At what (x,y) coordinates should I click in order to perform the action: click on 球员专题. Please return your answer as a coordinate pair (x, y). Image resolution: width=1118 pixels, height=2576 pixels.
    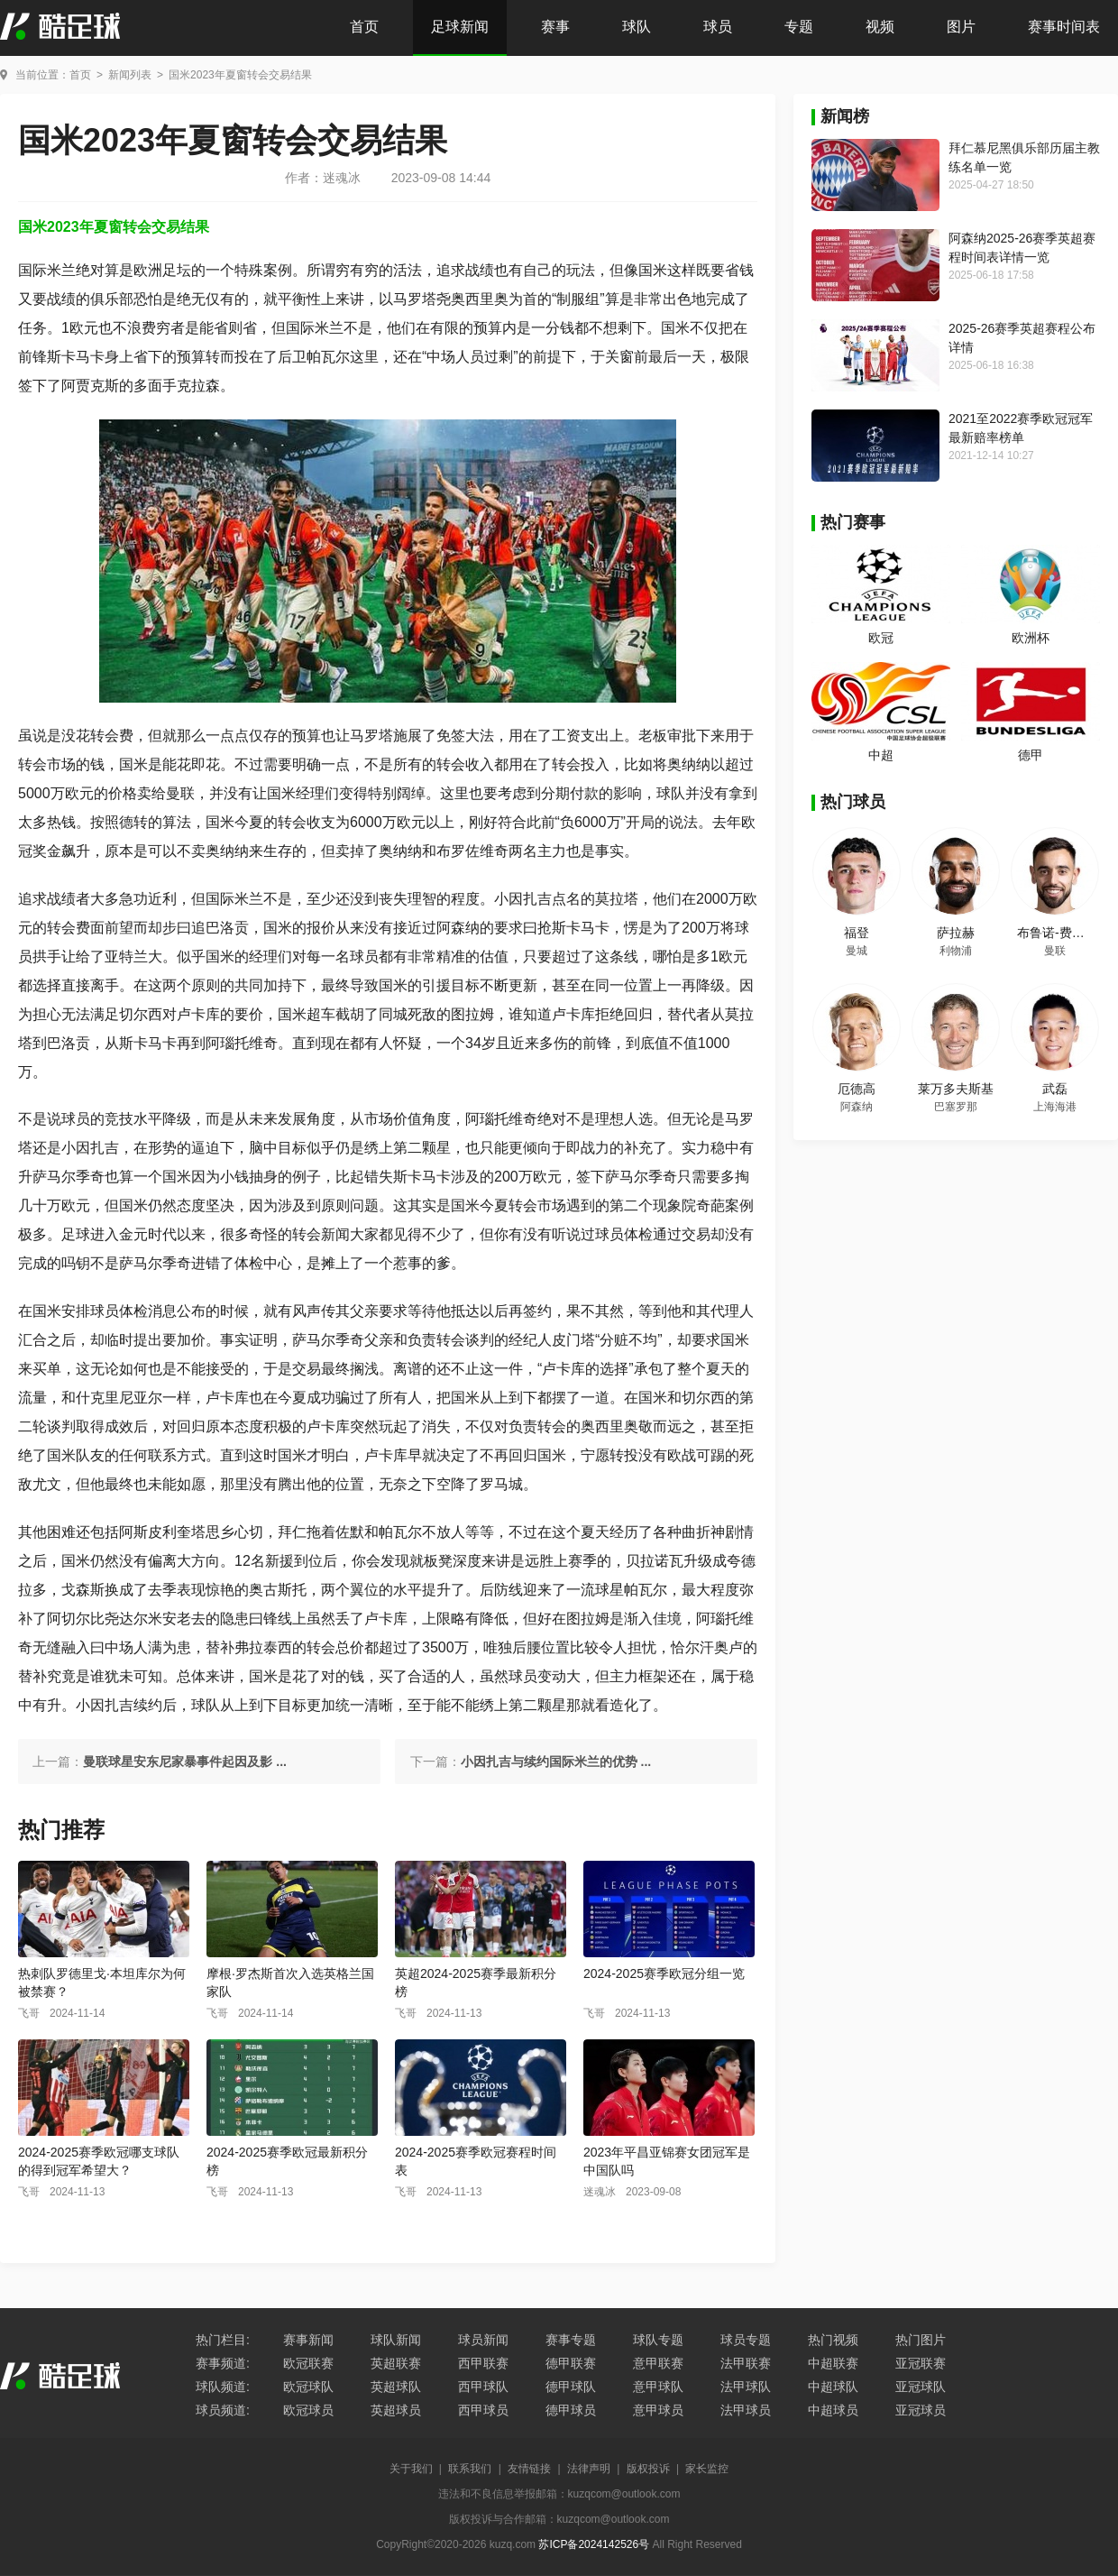
    Looking at the image, I should click on (745, 2339).